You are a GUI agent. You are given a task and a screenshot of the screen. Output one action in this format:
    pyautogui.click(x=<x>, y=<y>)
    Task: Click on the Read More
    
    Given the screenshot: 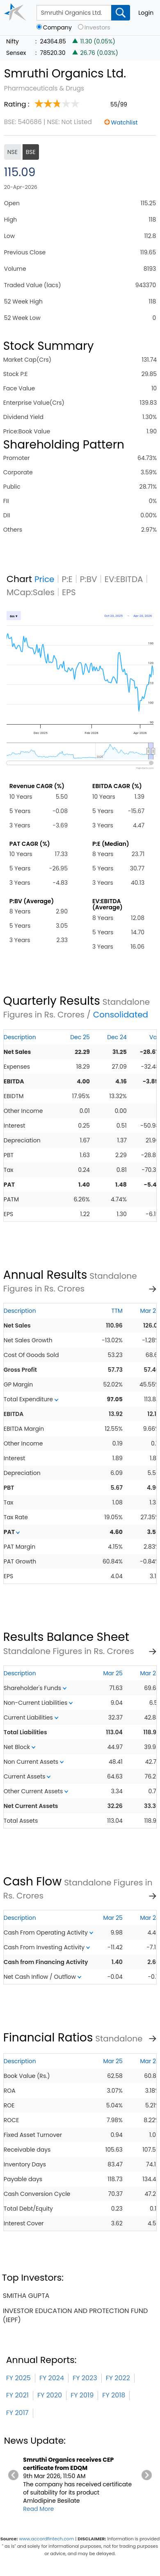 What is the action you would take?
    pyautogui.click(x=38, y=2509)
    